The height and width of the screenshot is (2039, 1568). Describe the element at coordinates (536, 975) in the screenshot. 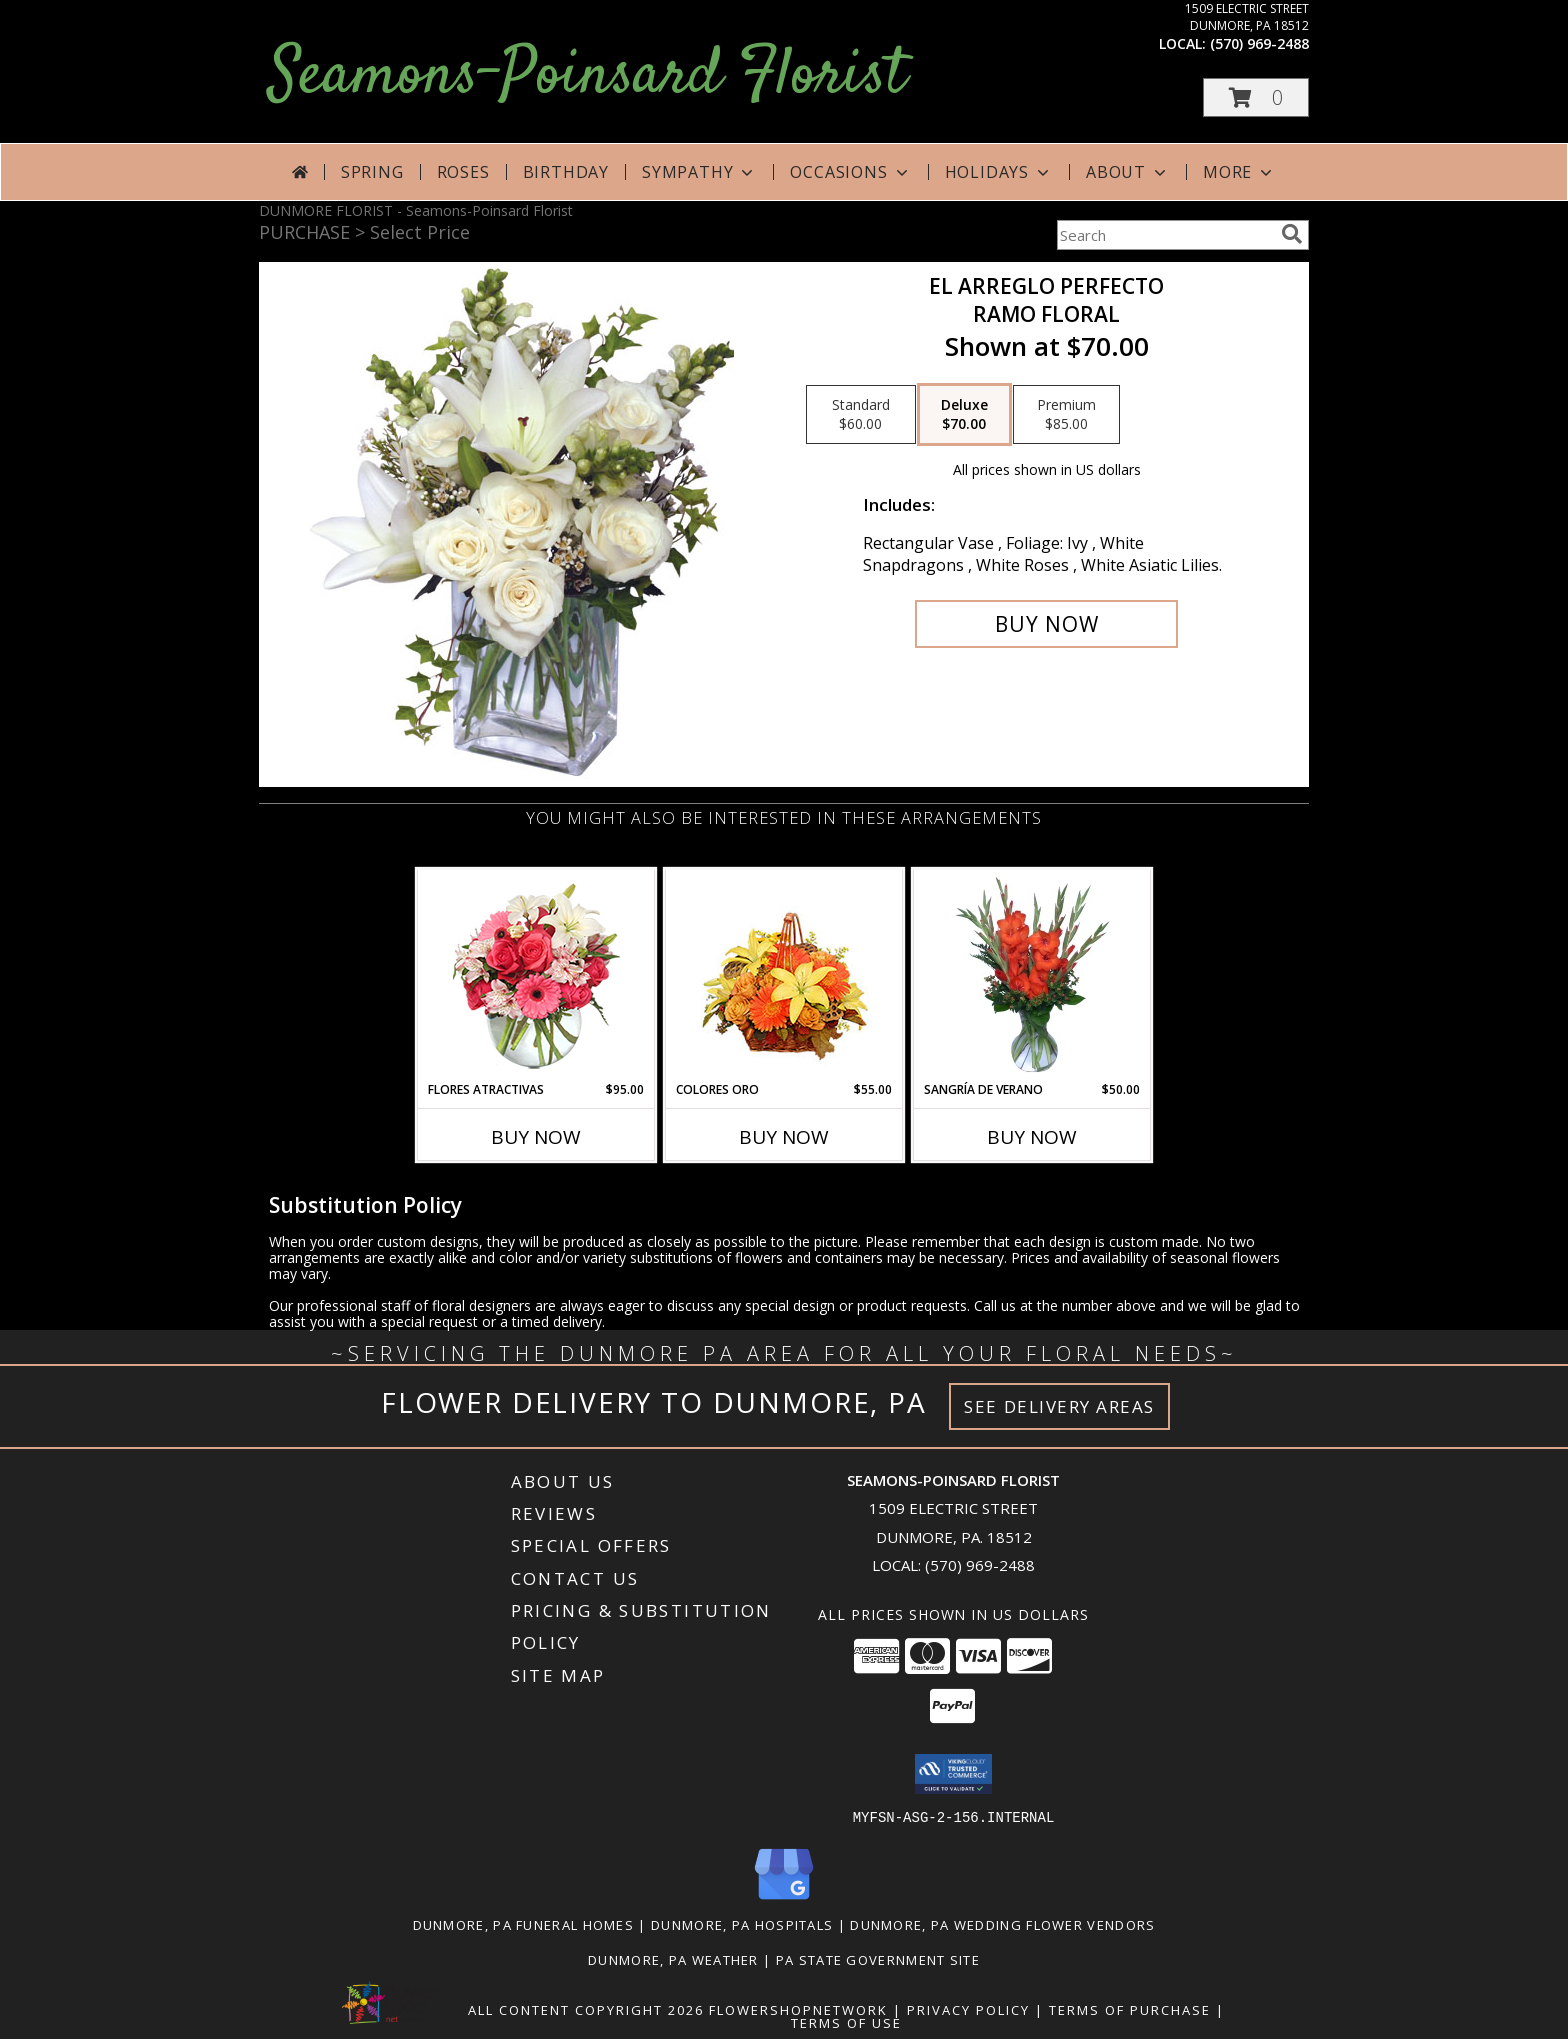

I see `[View FLORES ATRACTIVAS Ramo de Flores Info]` at that location.